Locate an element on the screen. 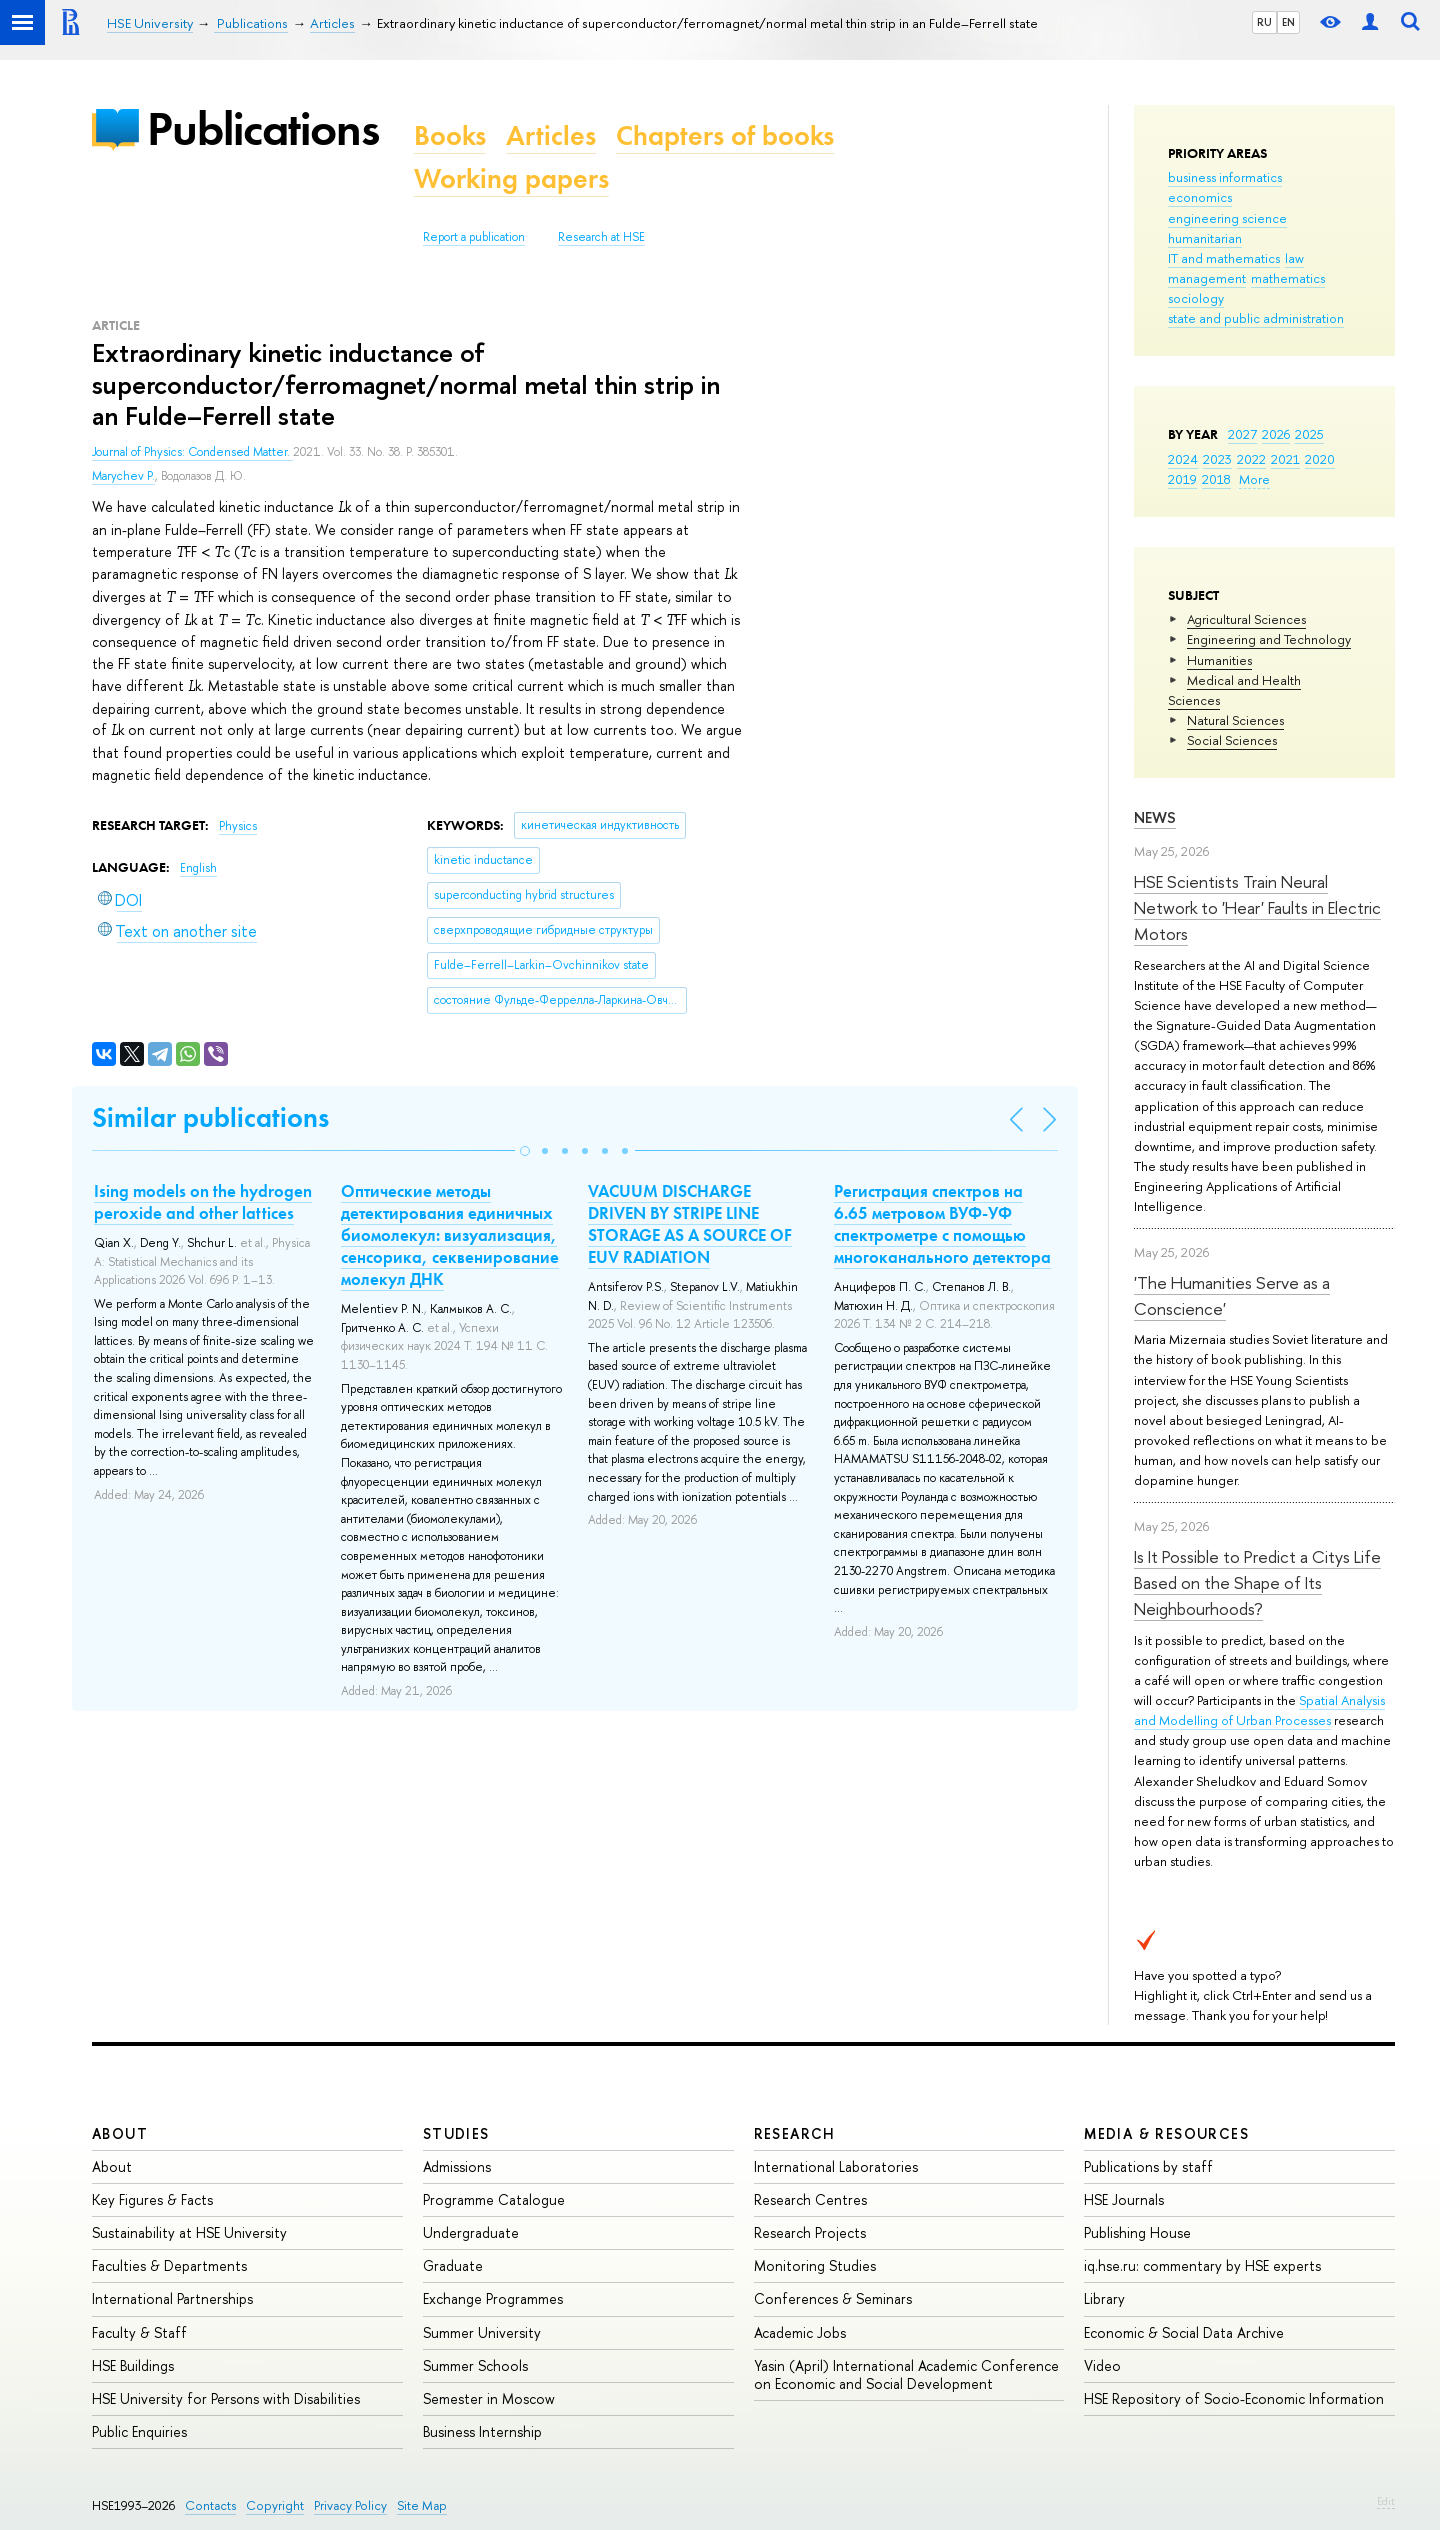  Academic Jobs is located at coordinates (800, 2332).